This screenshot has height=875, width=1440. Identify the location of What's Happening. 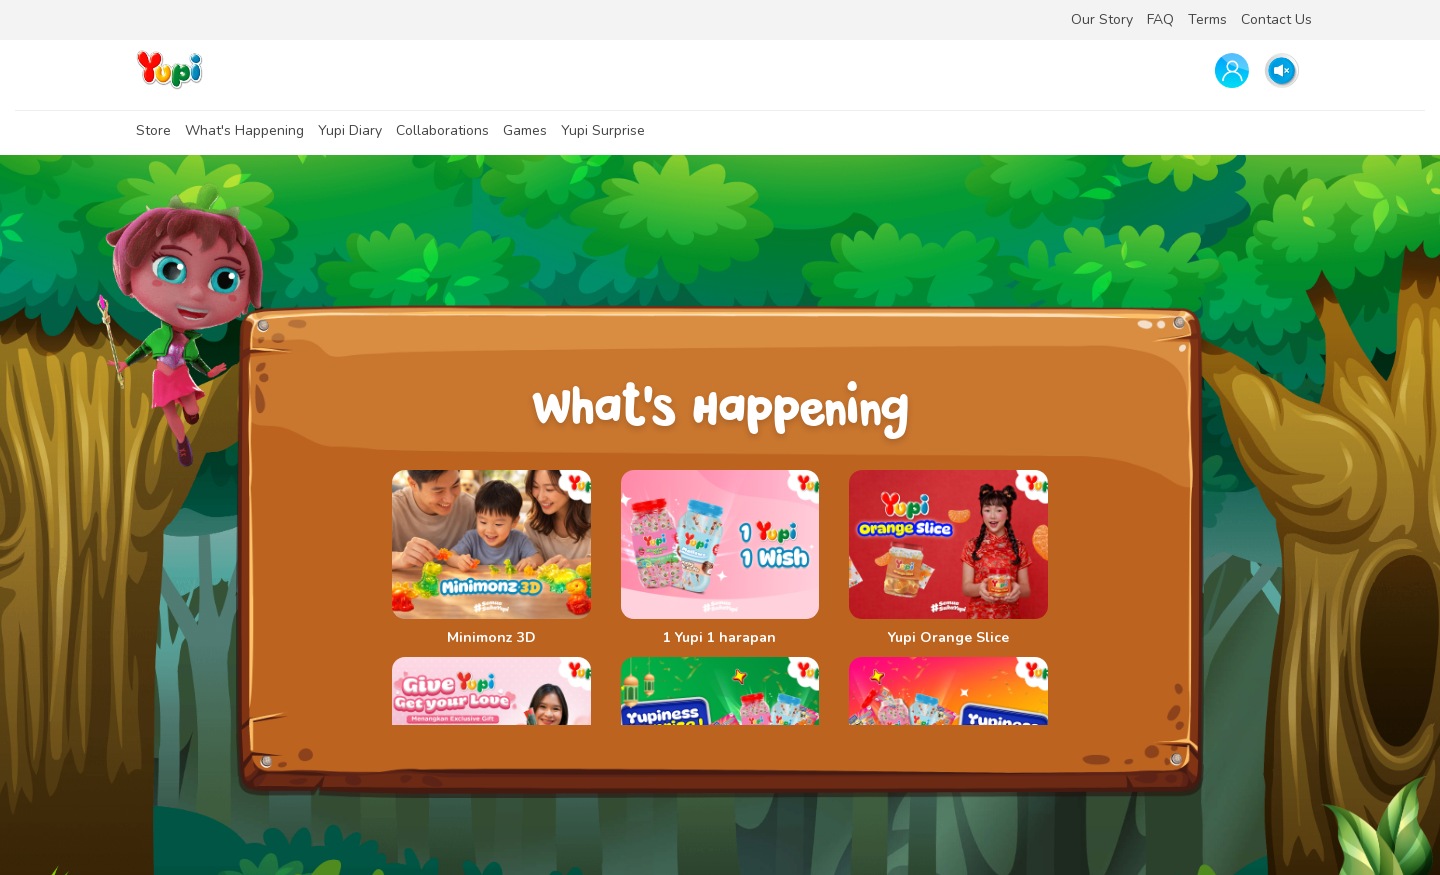
(244, 130).